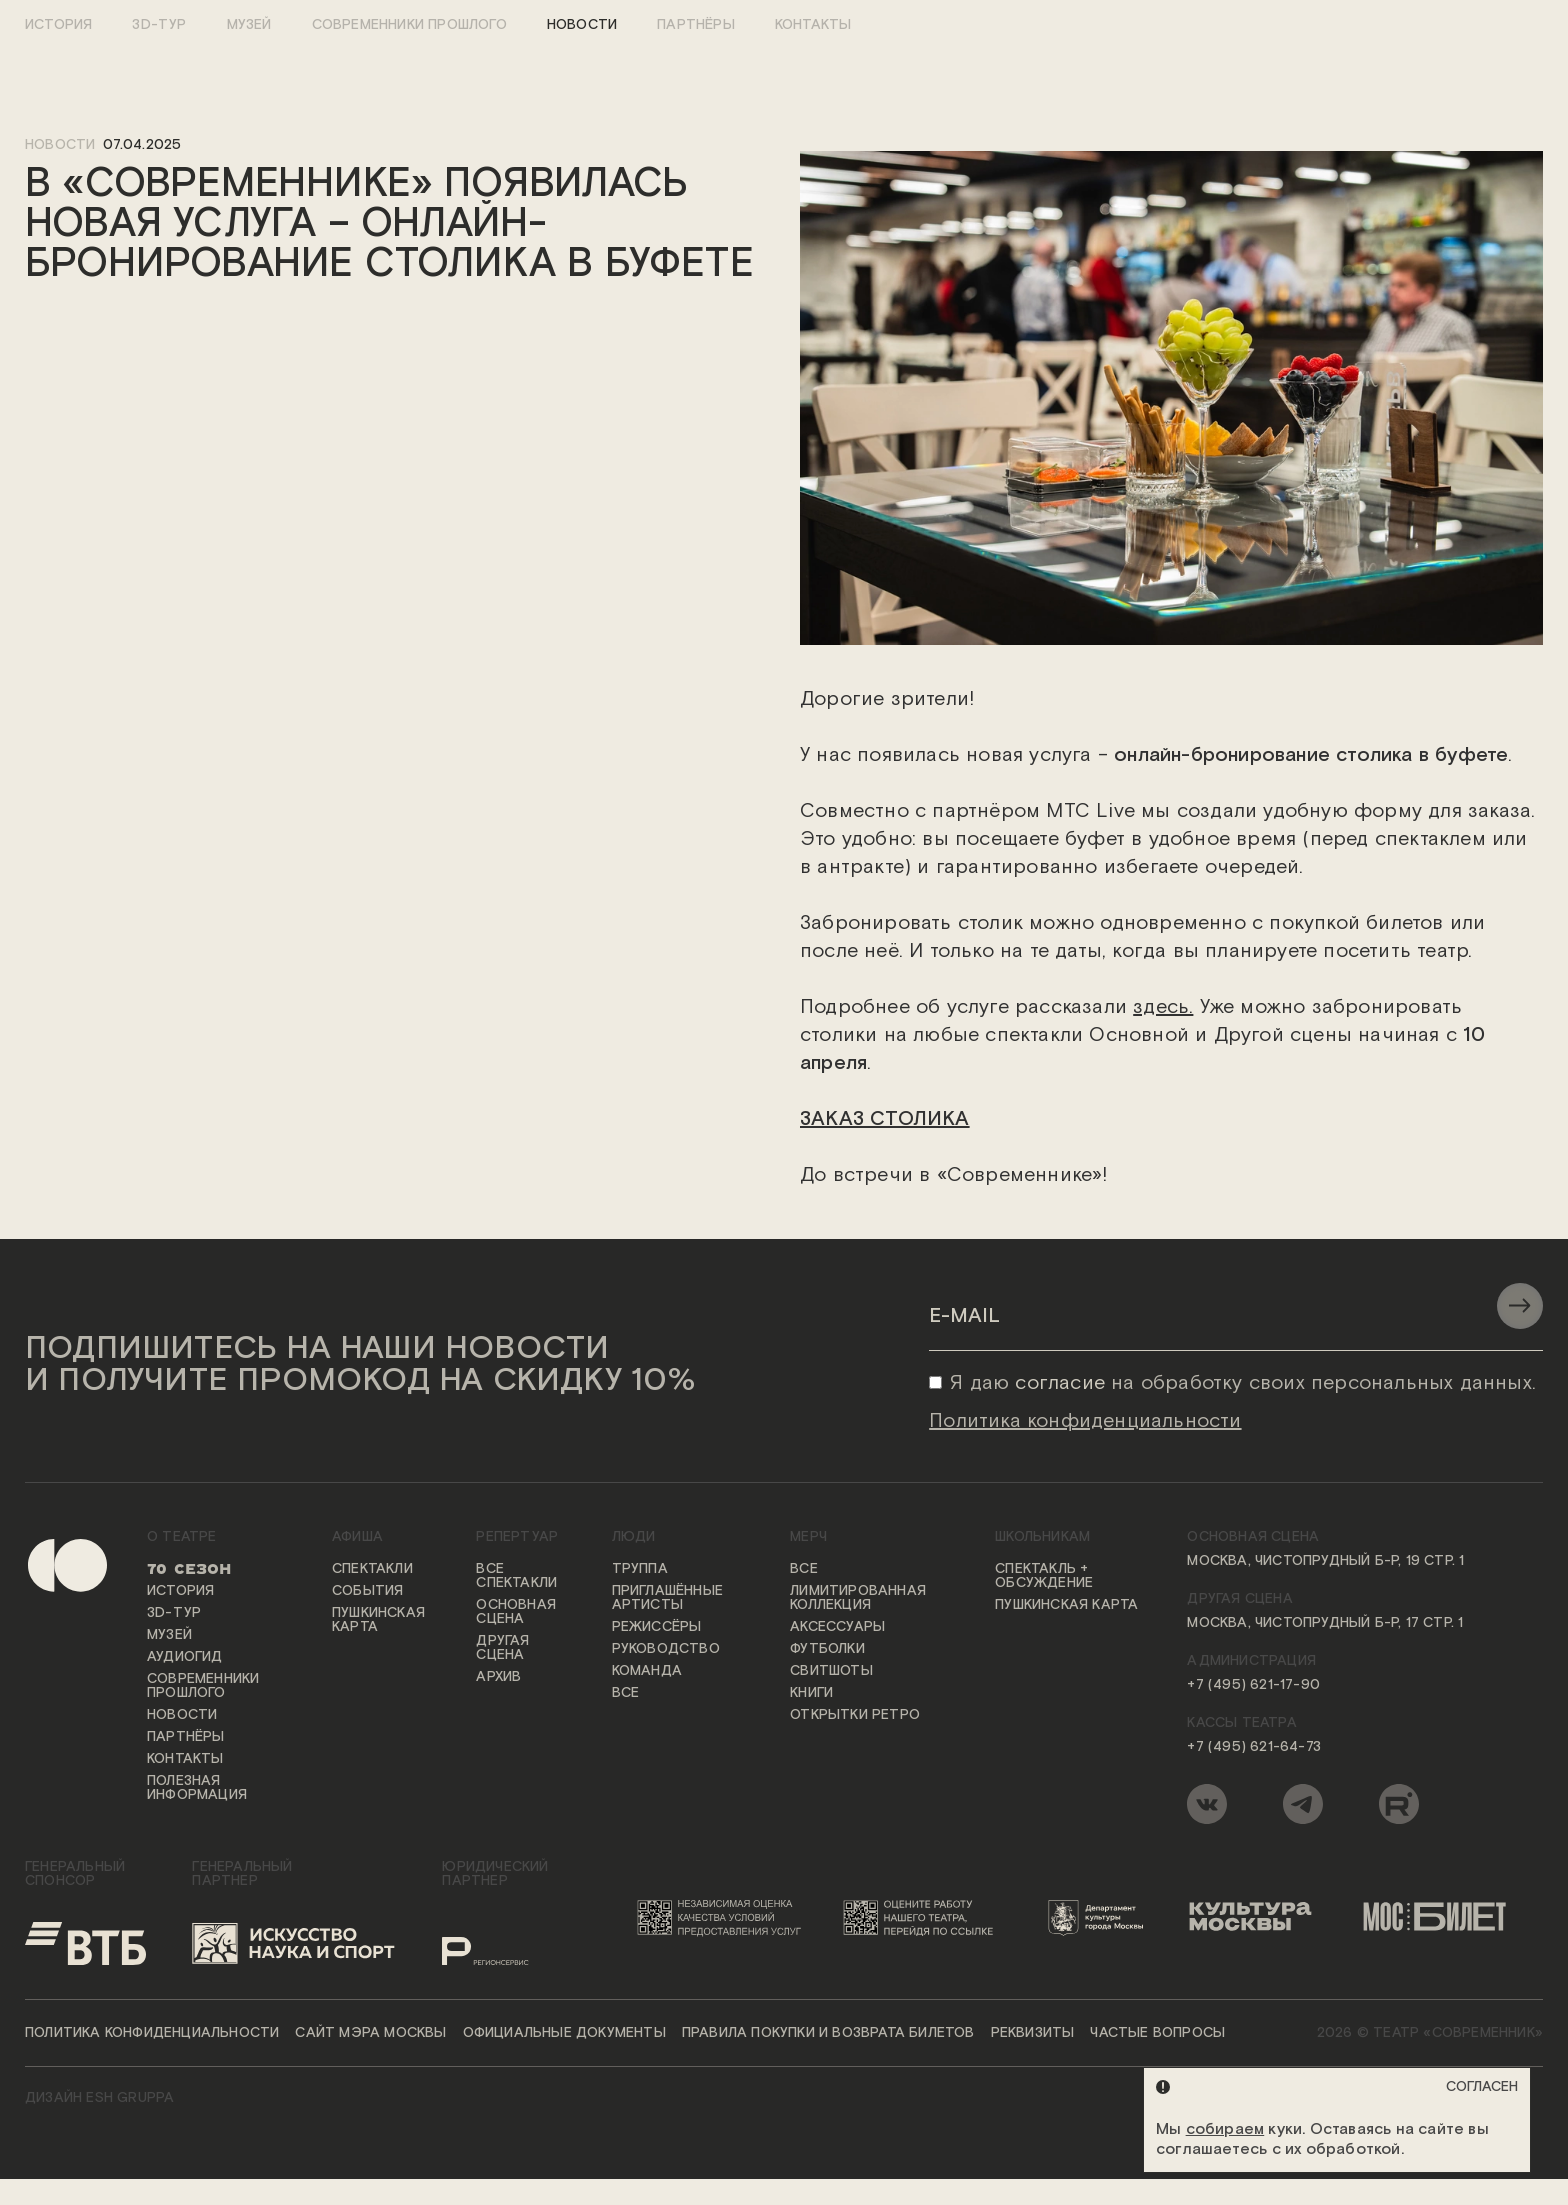 Image resolution: width=1568 pixels, height=2205 pixels. What do you see at coordinates (1445, 1918) in the screenshot?
I see `[Логотип «Мосбилет»]` at bounding box center [1445, 1918].